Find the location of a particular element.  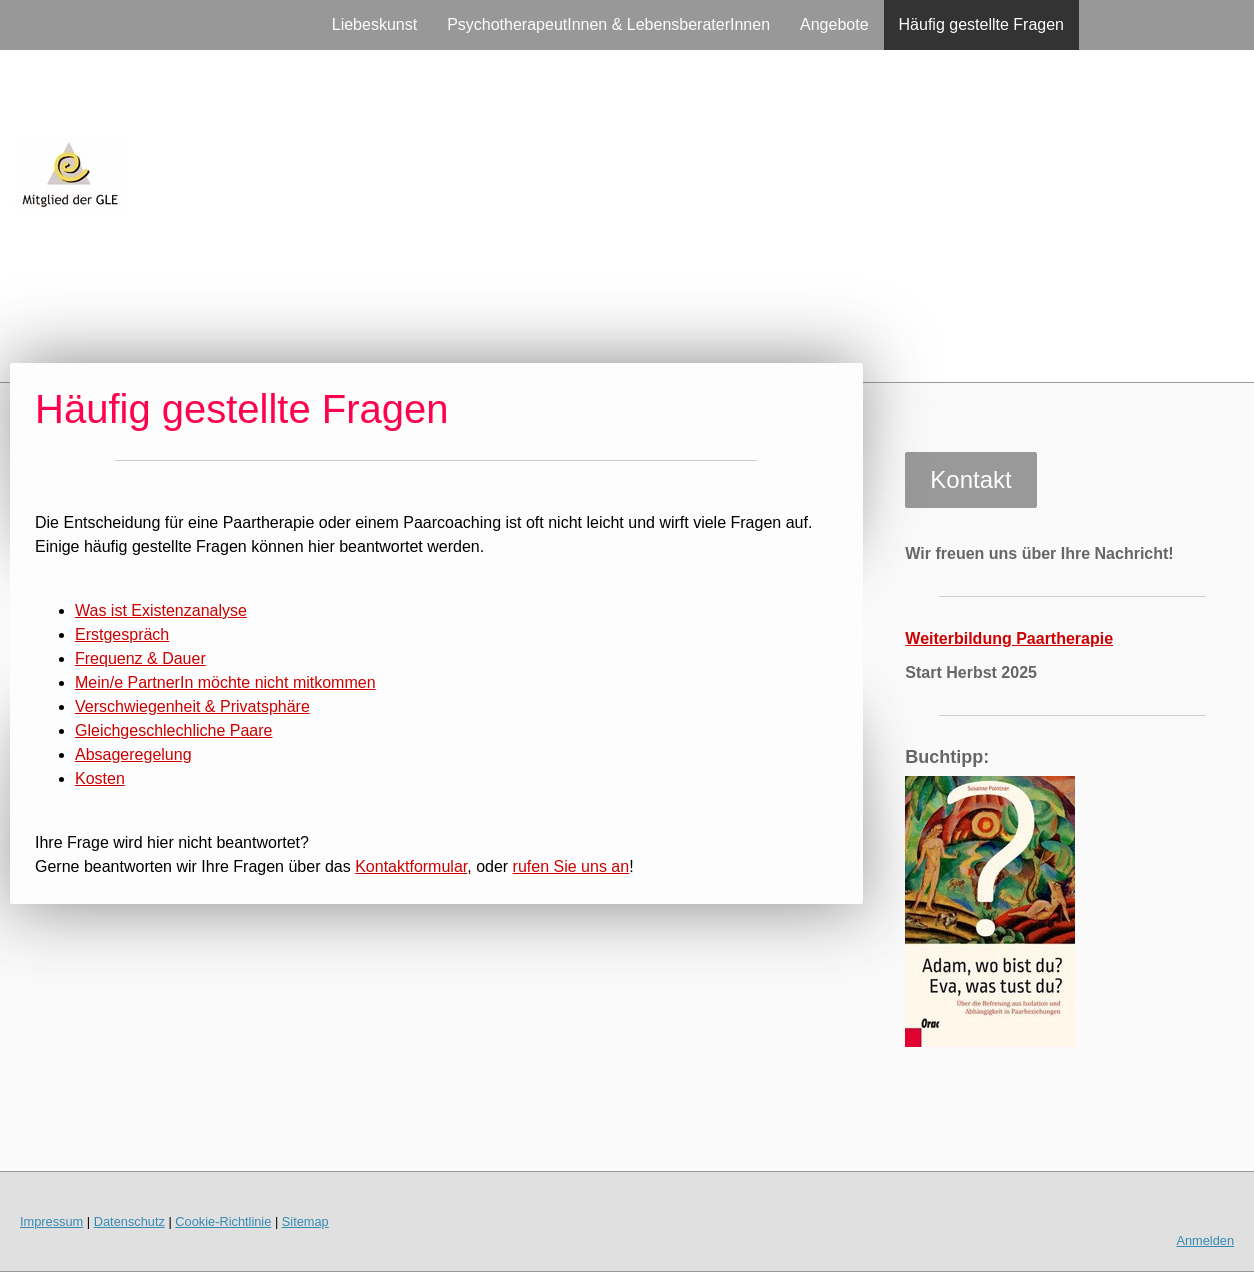

Cookie-Richtlinie is located at coordinates (223, 1221).